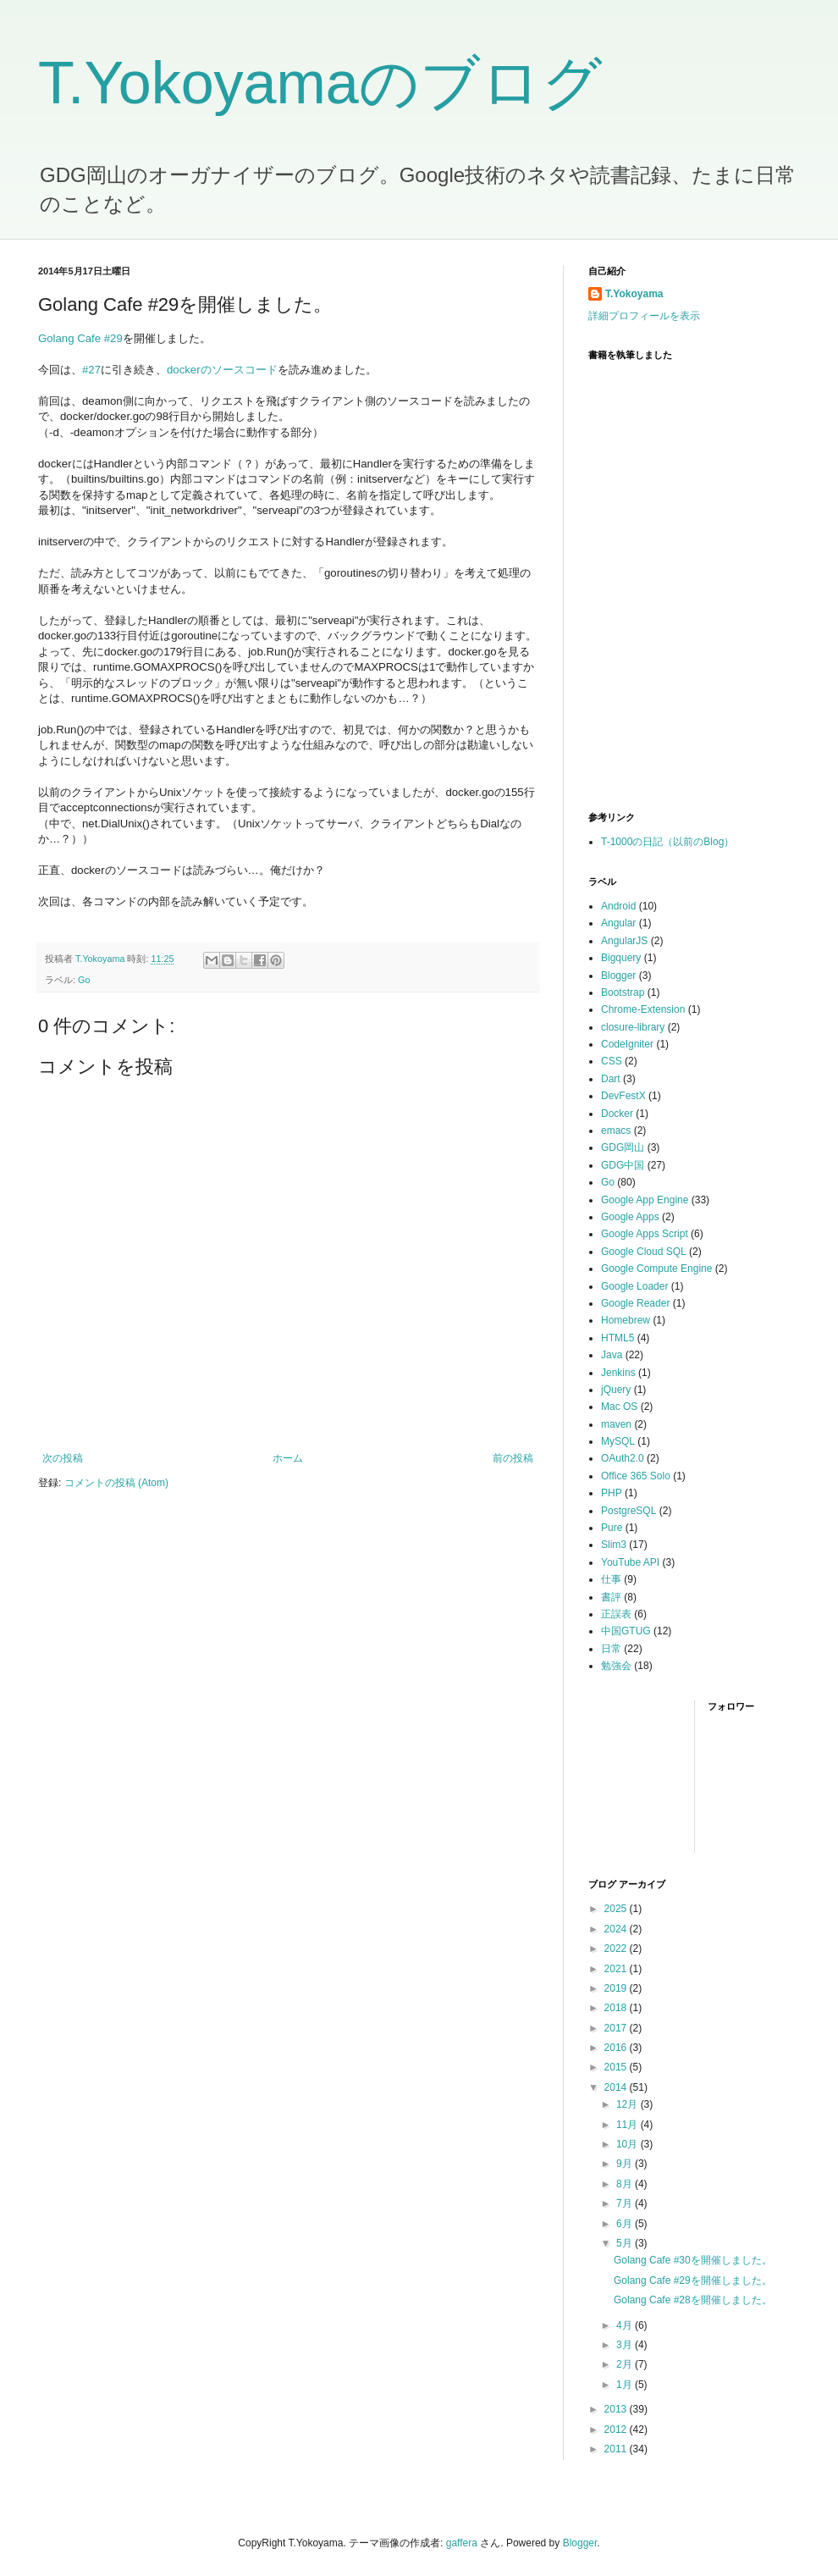 This screenshot has width=838, height=2576. I want to click on 4月, so click(625, 2325).